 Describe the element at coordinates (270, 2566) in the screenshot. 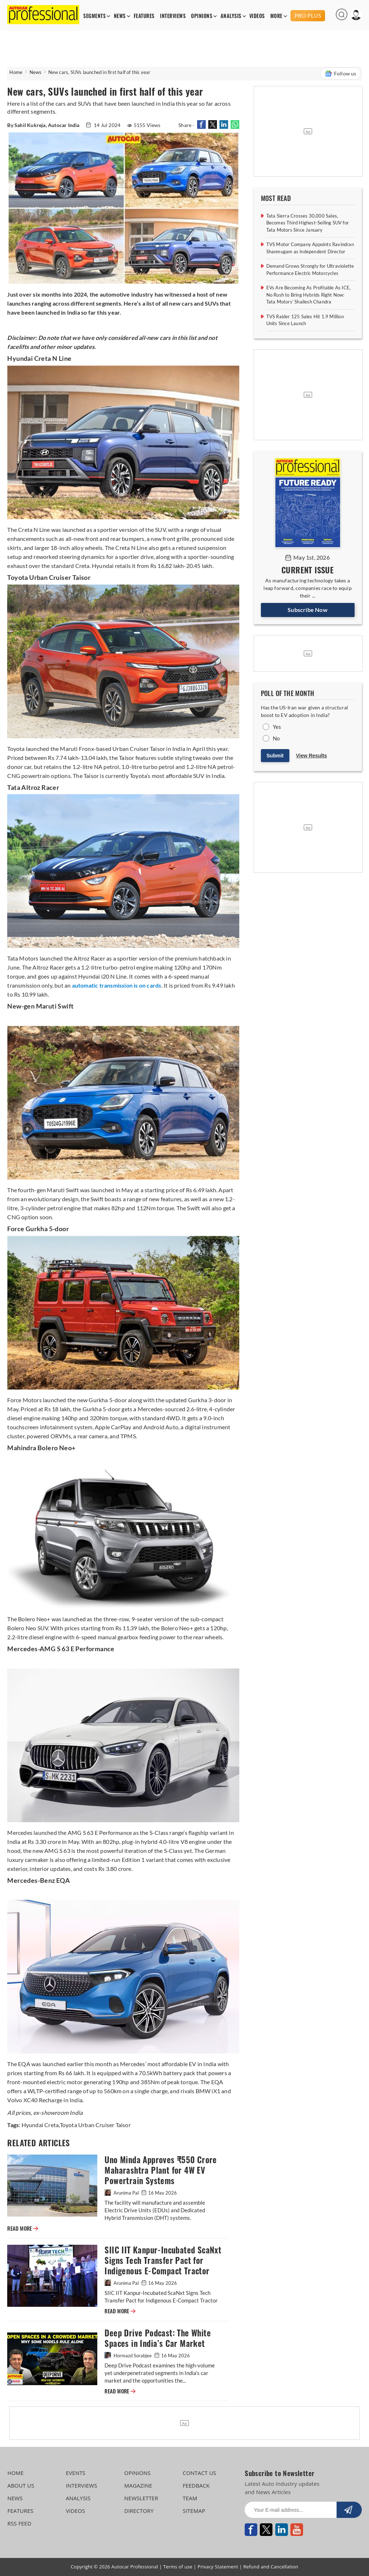

I see `Refund and Cancellation` at that location.